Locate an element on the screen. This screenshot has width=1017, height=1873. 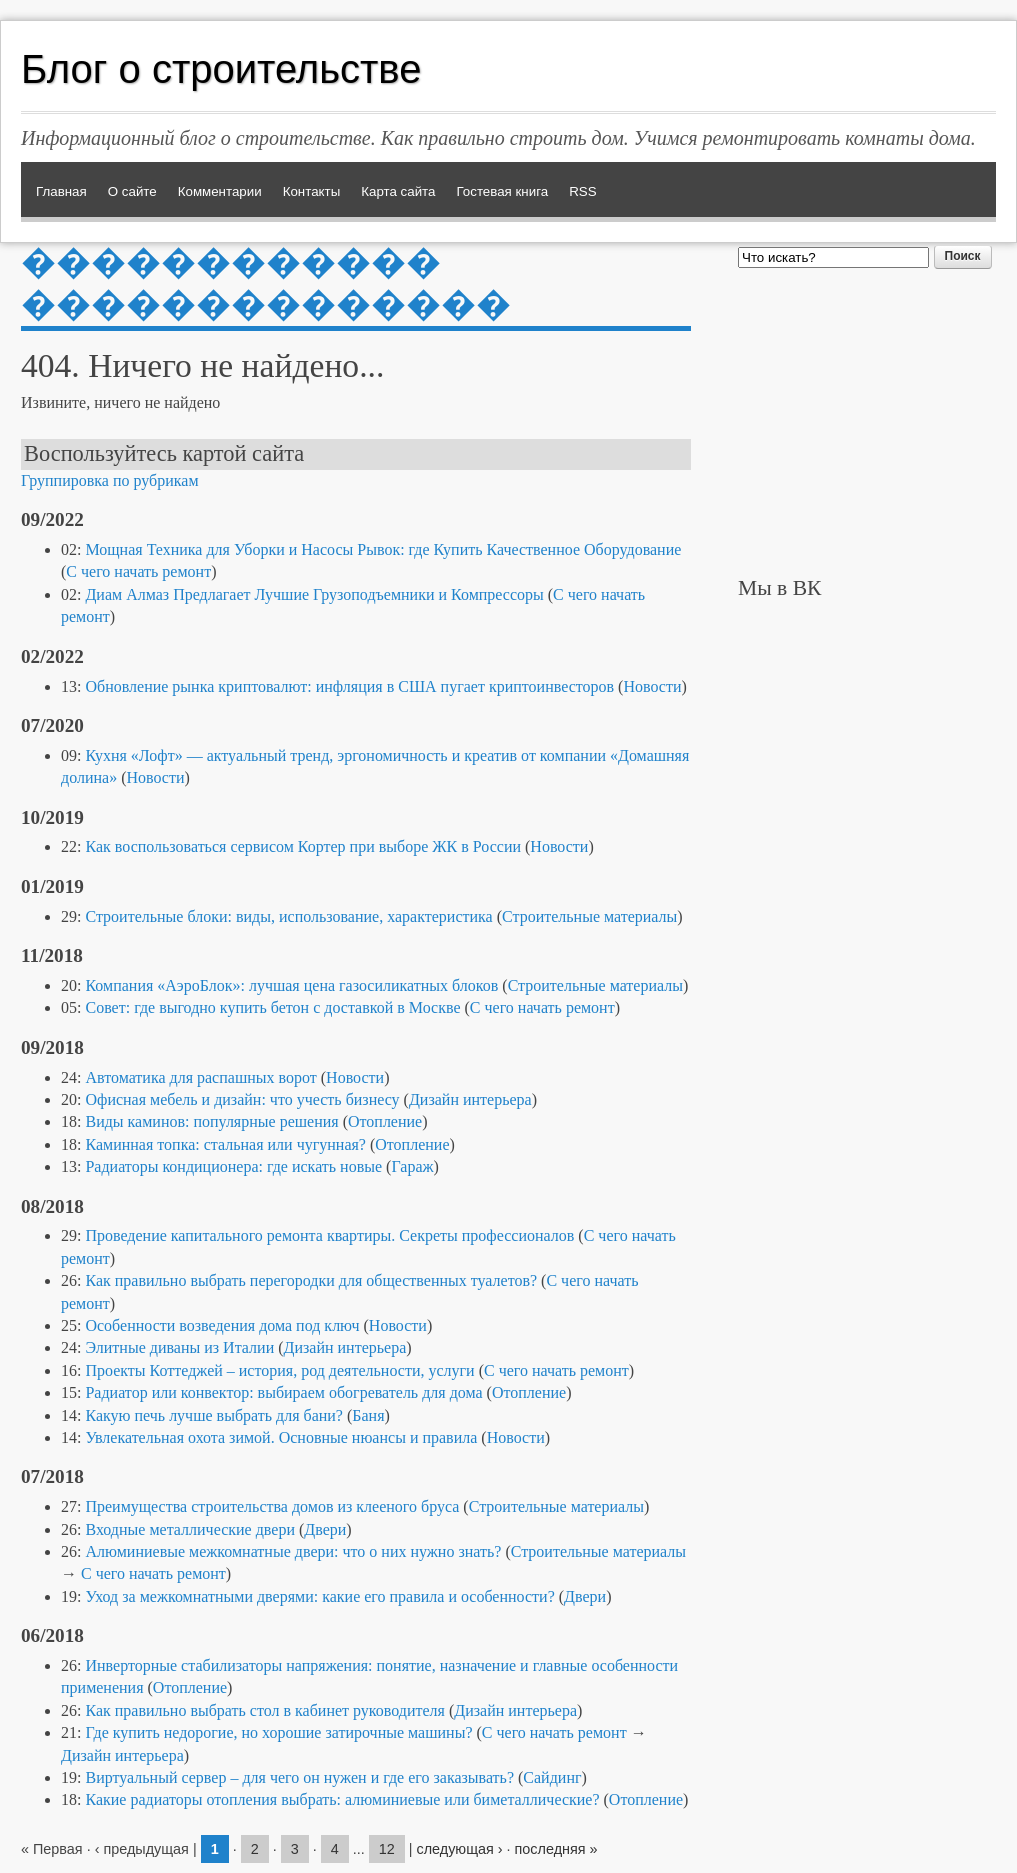
Обновление рынка криптовалют: инфляция в США пугает криптоинвесторов is located at coordinates (349, 686).